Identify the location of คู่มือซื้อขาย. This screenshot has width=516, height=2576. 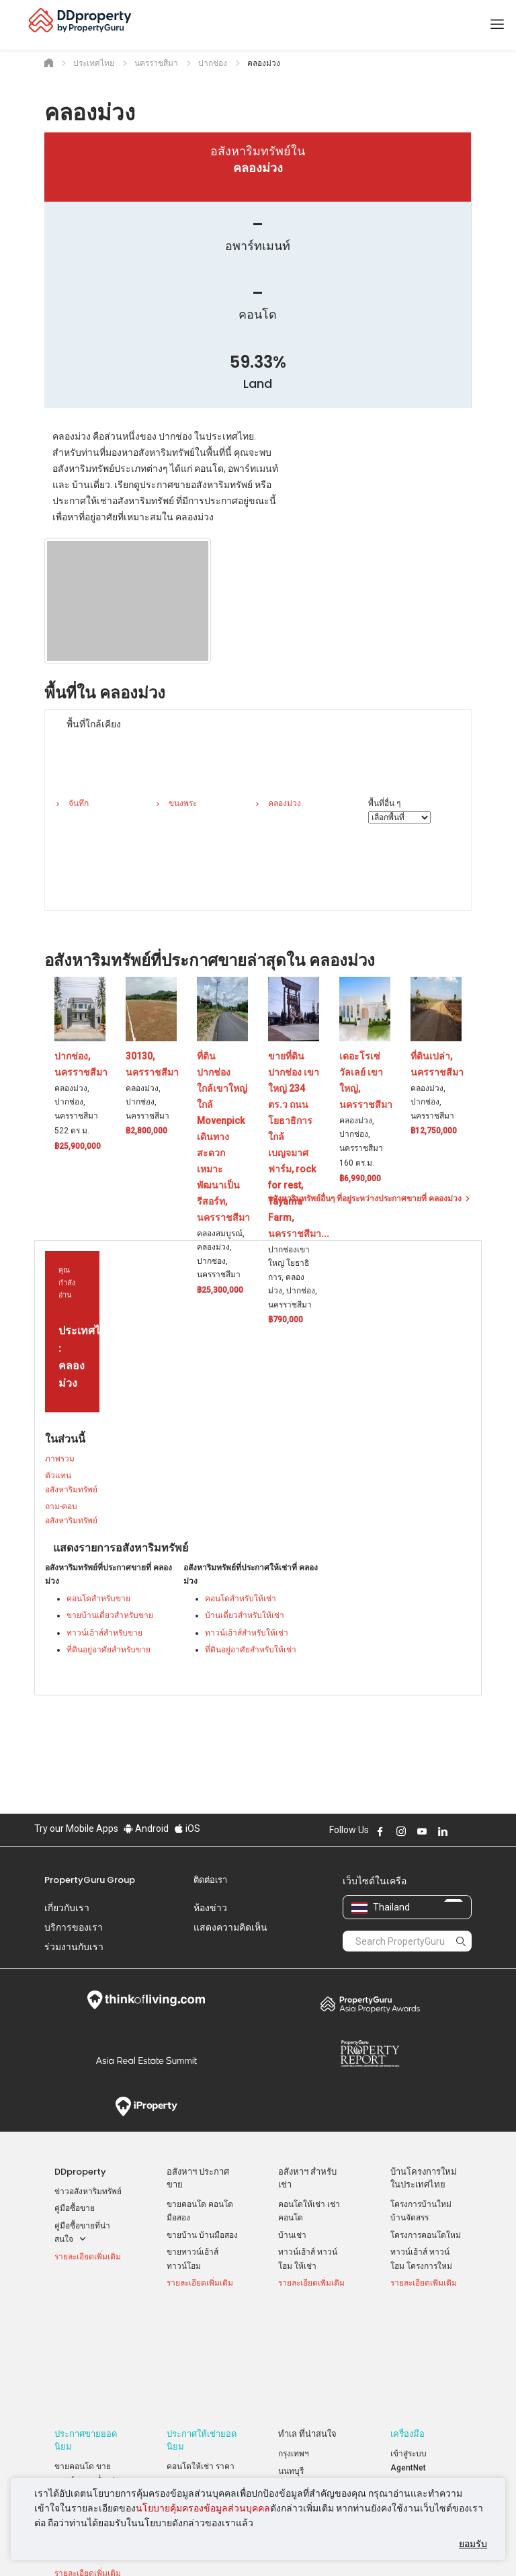
(74, 2208).